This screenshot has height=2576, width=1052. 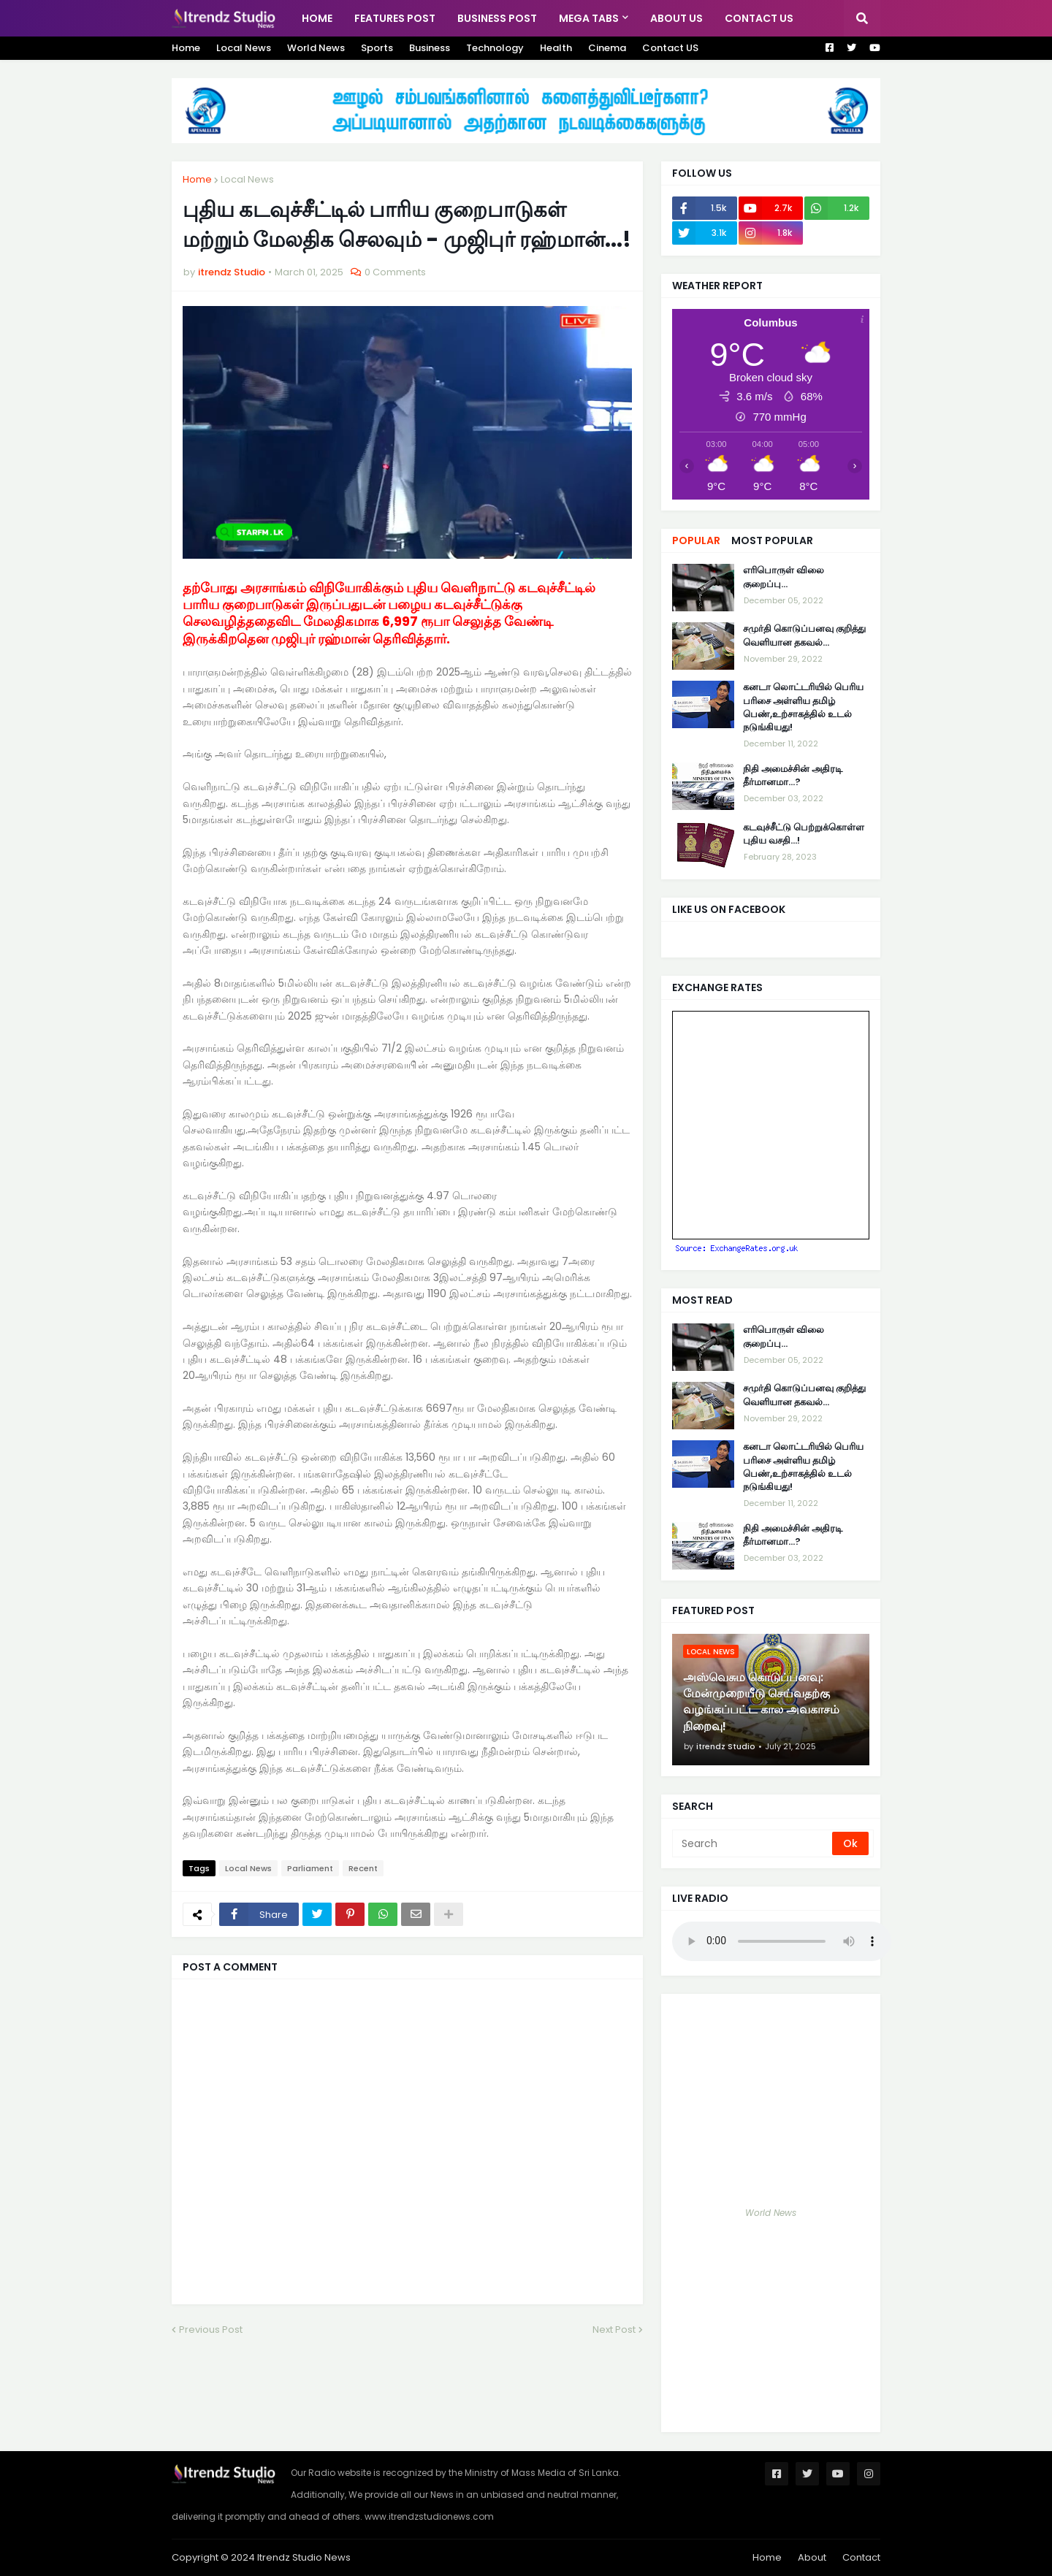 I want to click on Next Post, so click(x=614, y=2329).